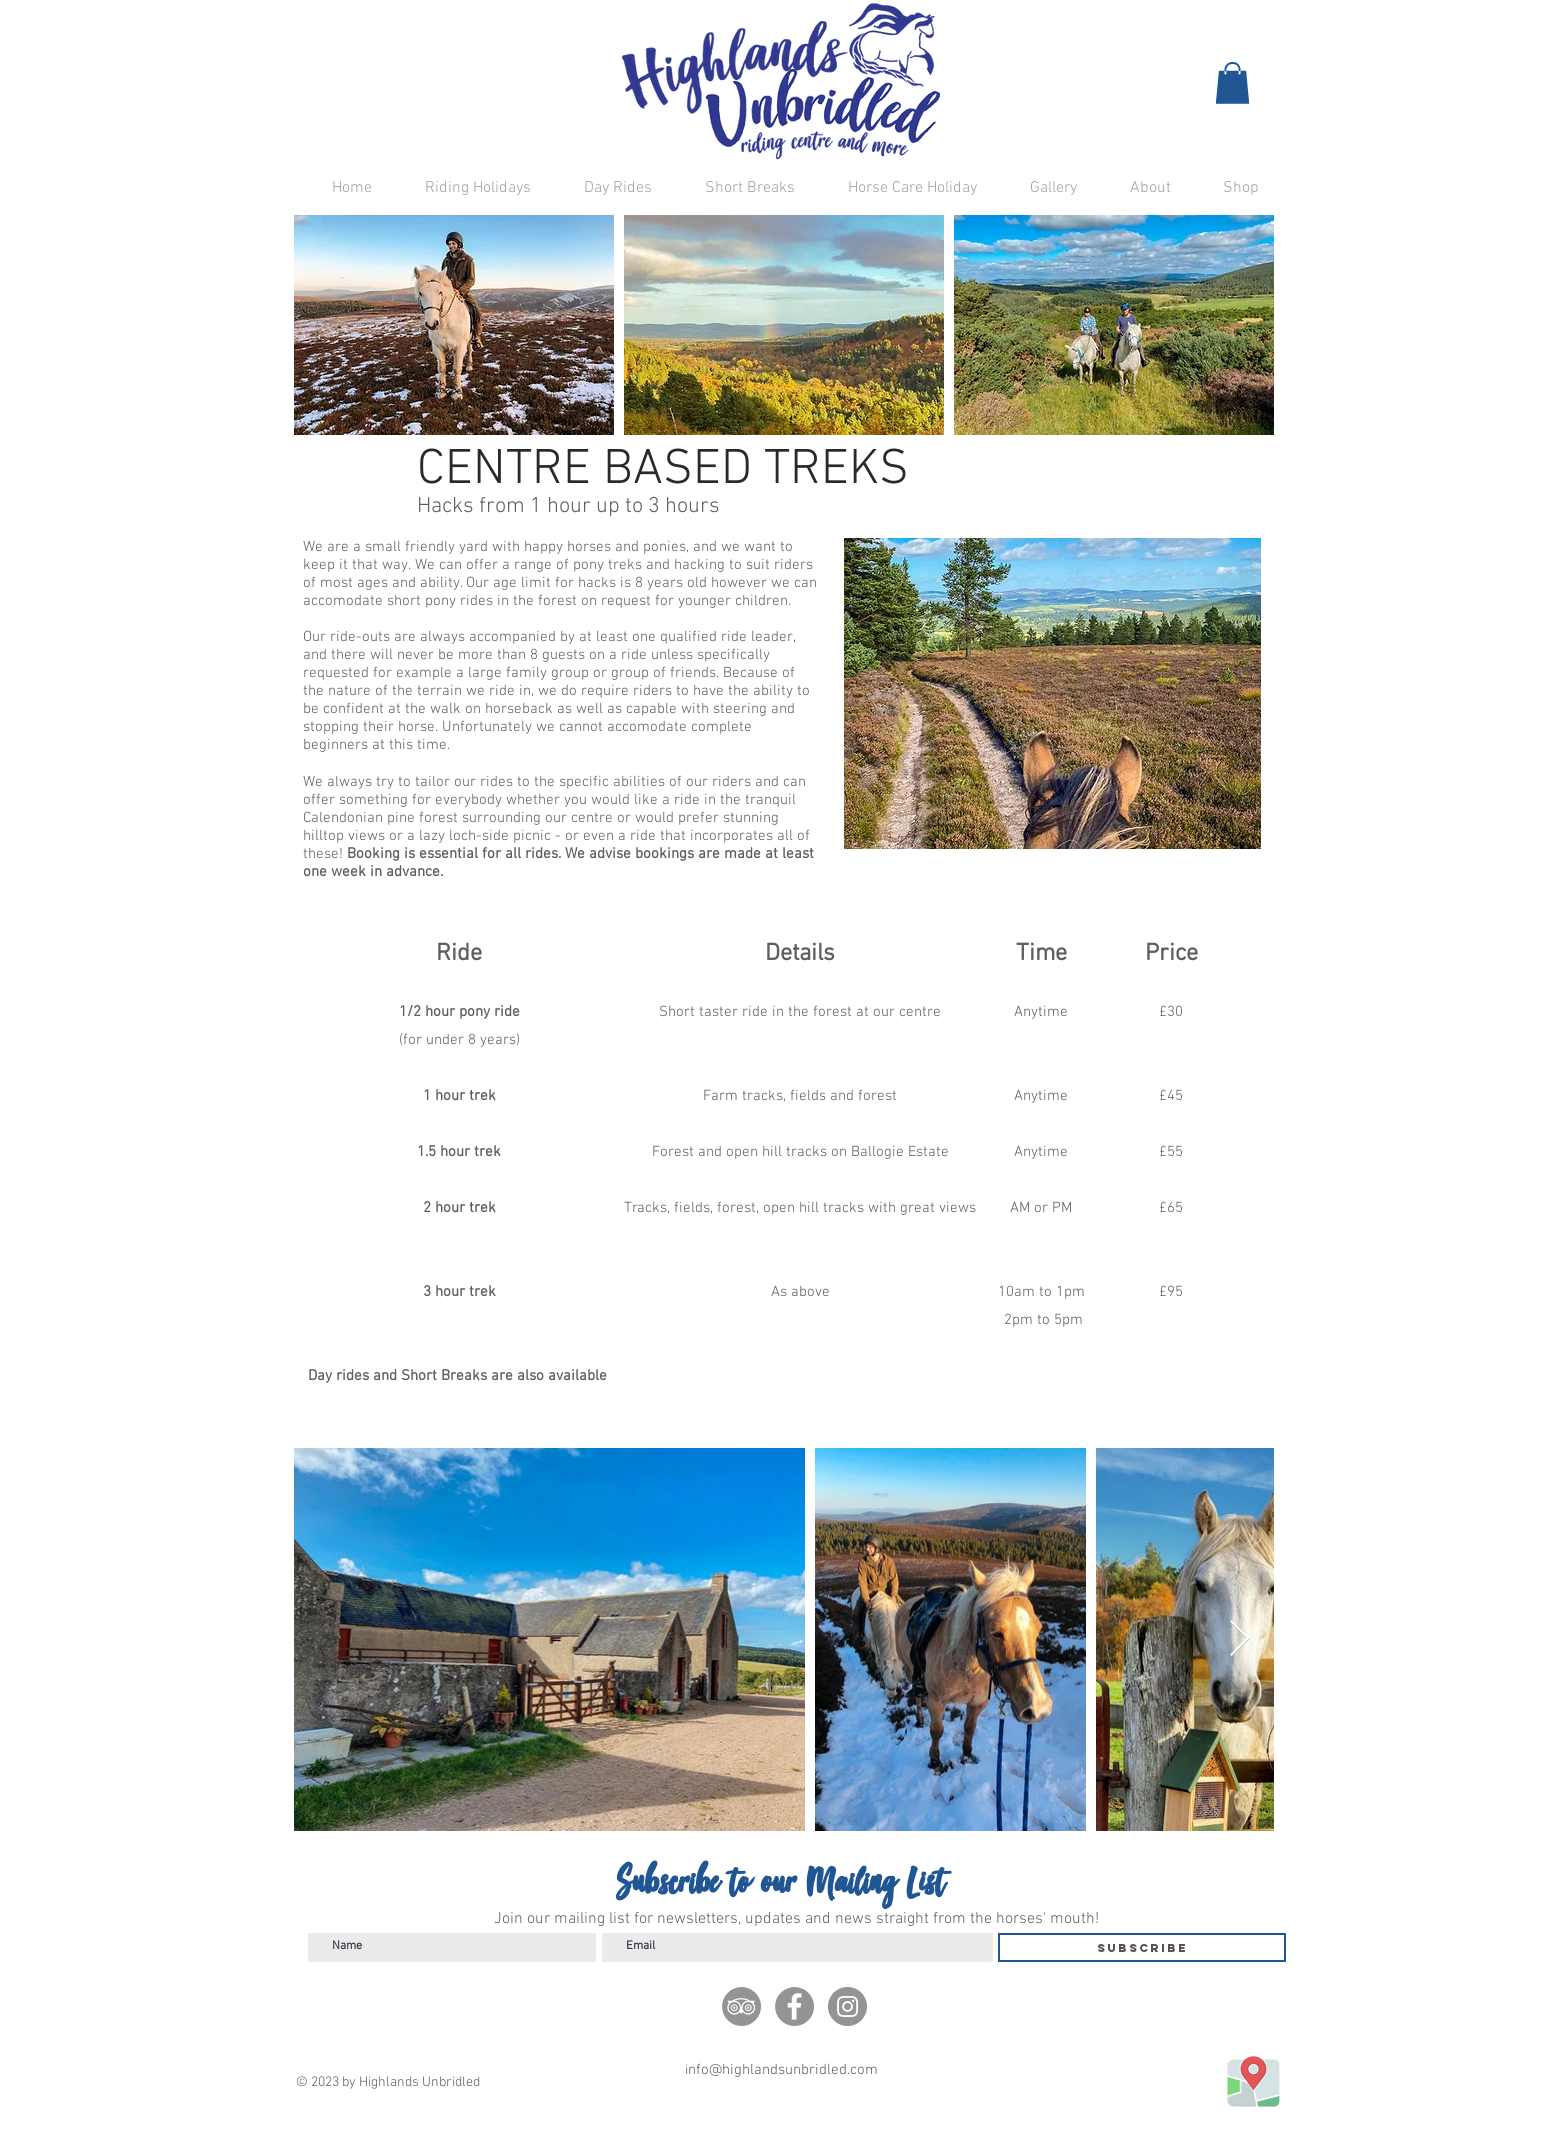 The width and height of the screenshot is (1568, 2134). Describe the element at coordinates (1232, 83) in the screenshot. I see `[button]` at that location.